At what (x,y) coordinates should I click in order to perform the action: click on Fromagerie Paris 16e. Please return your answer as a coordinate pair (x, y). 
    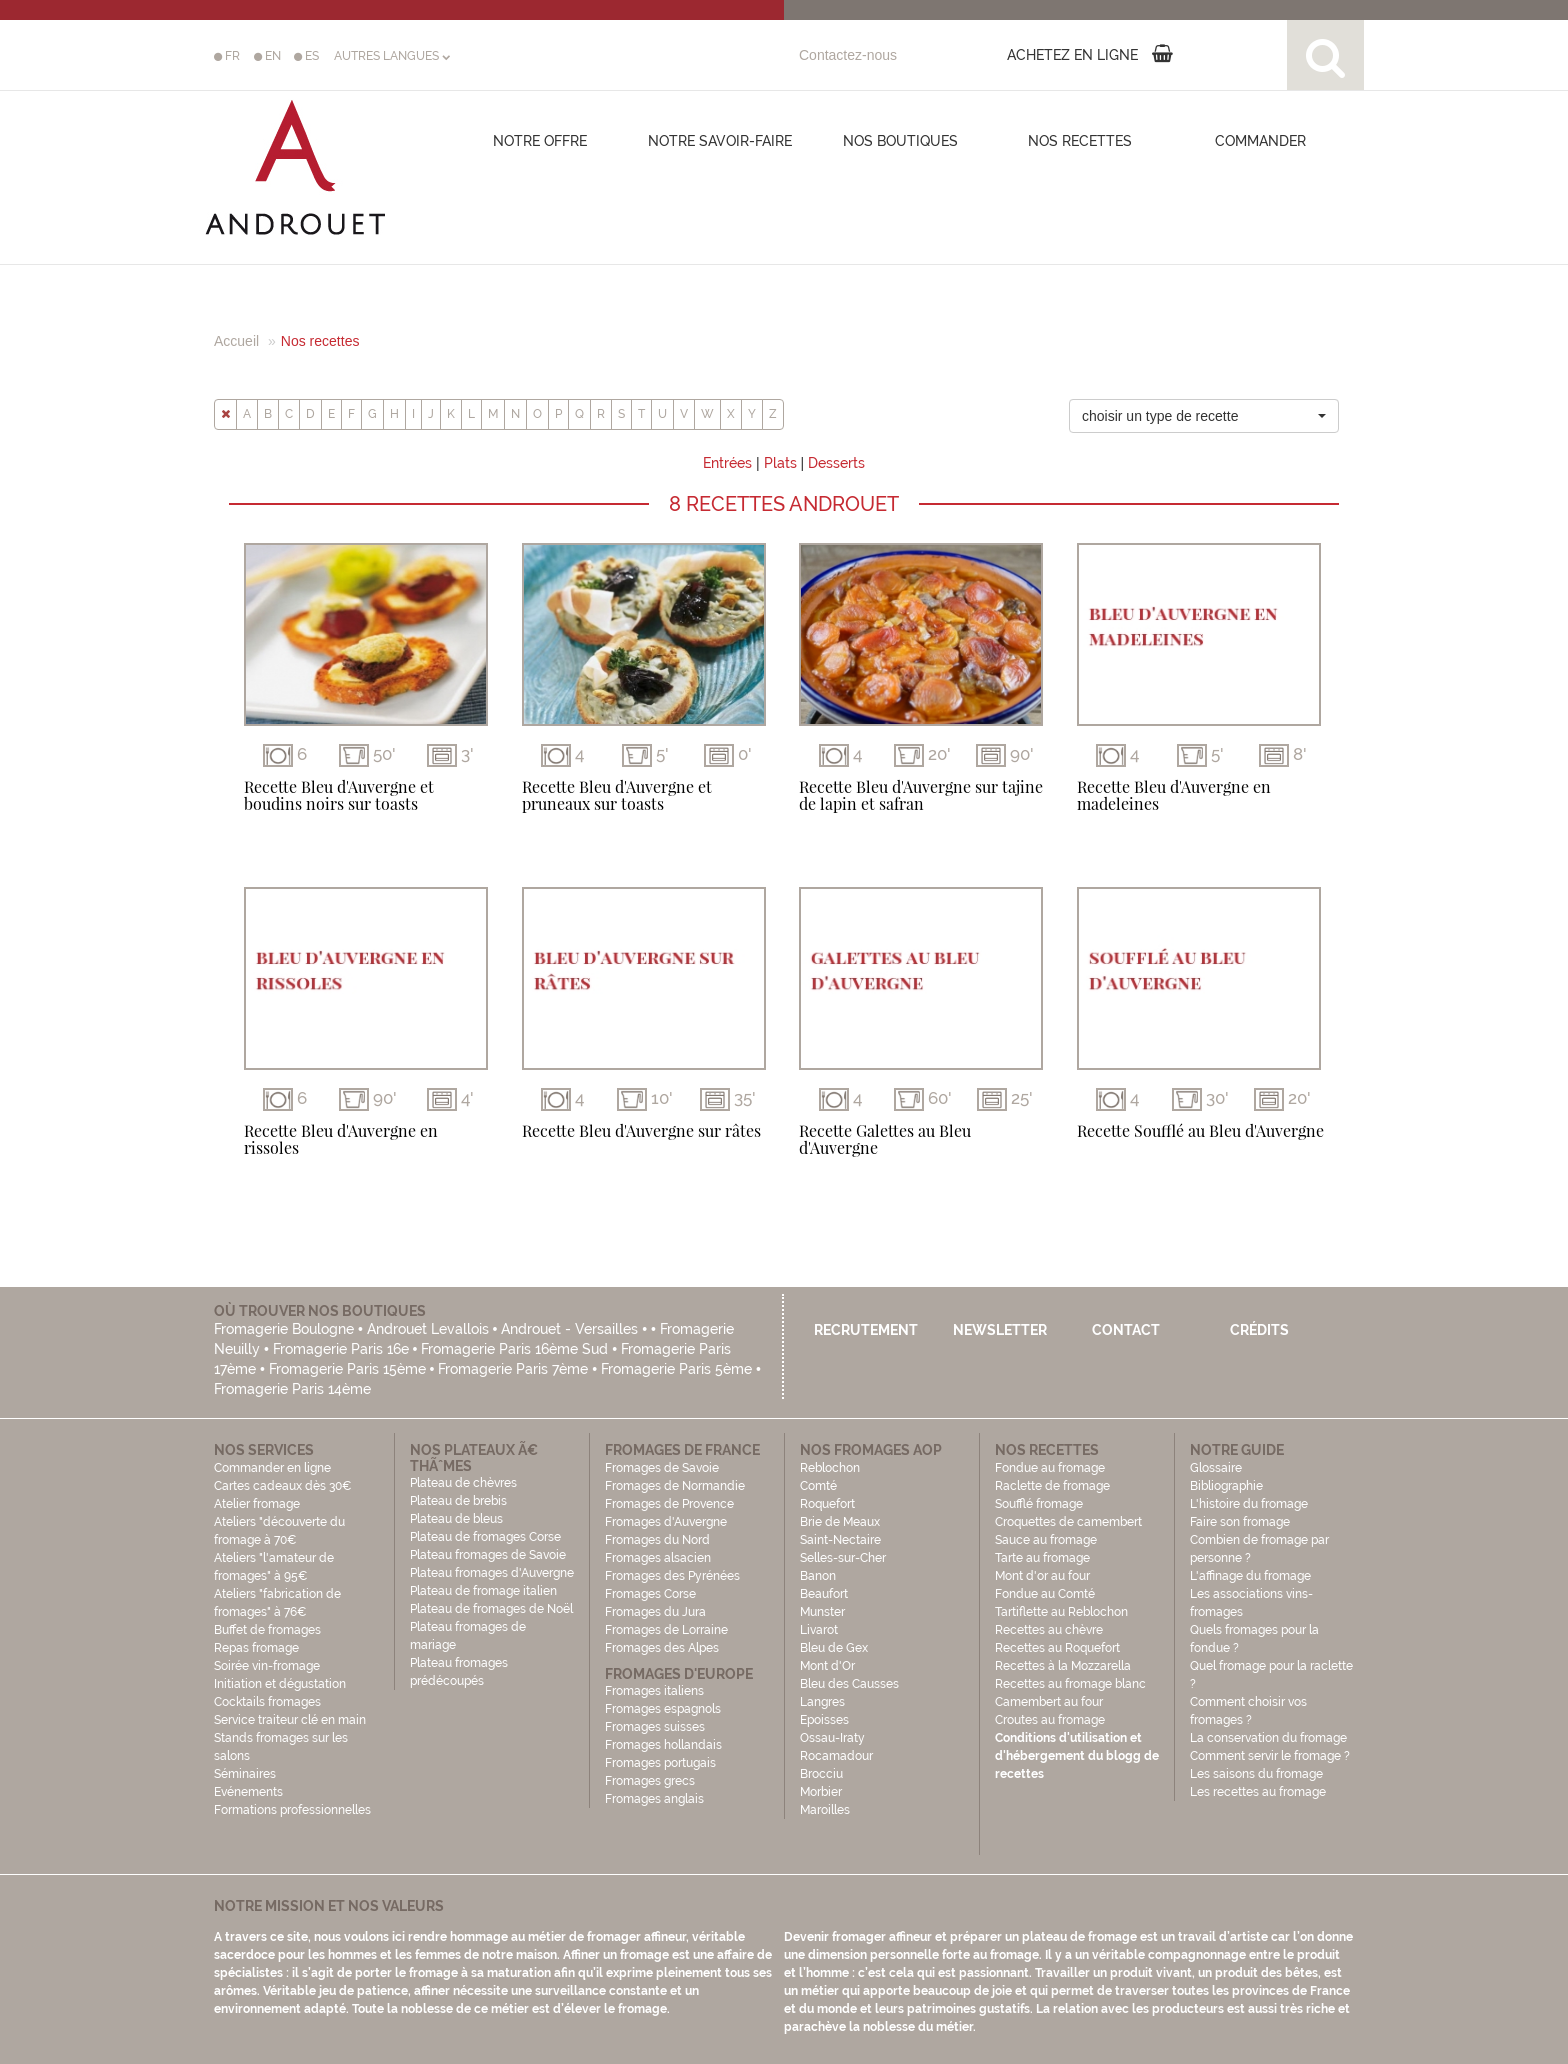
    Looking at the image, I should click on (341, 1349).